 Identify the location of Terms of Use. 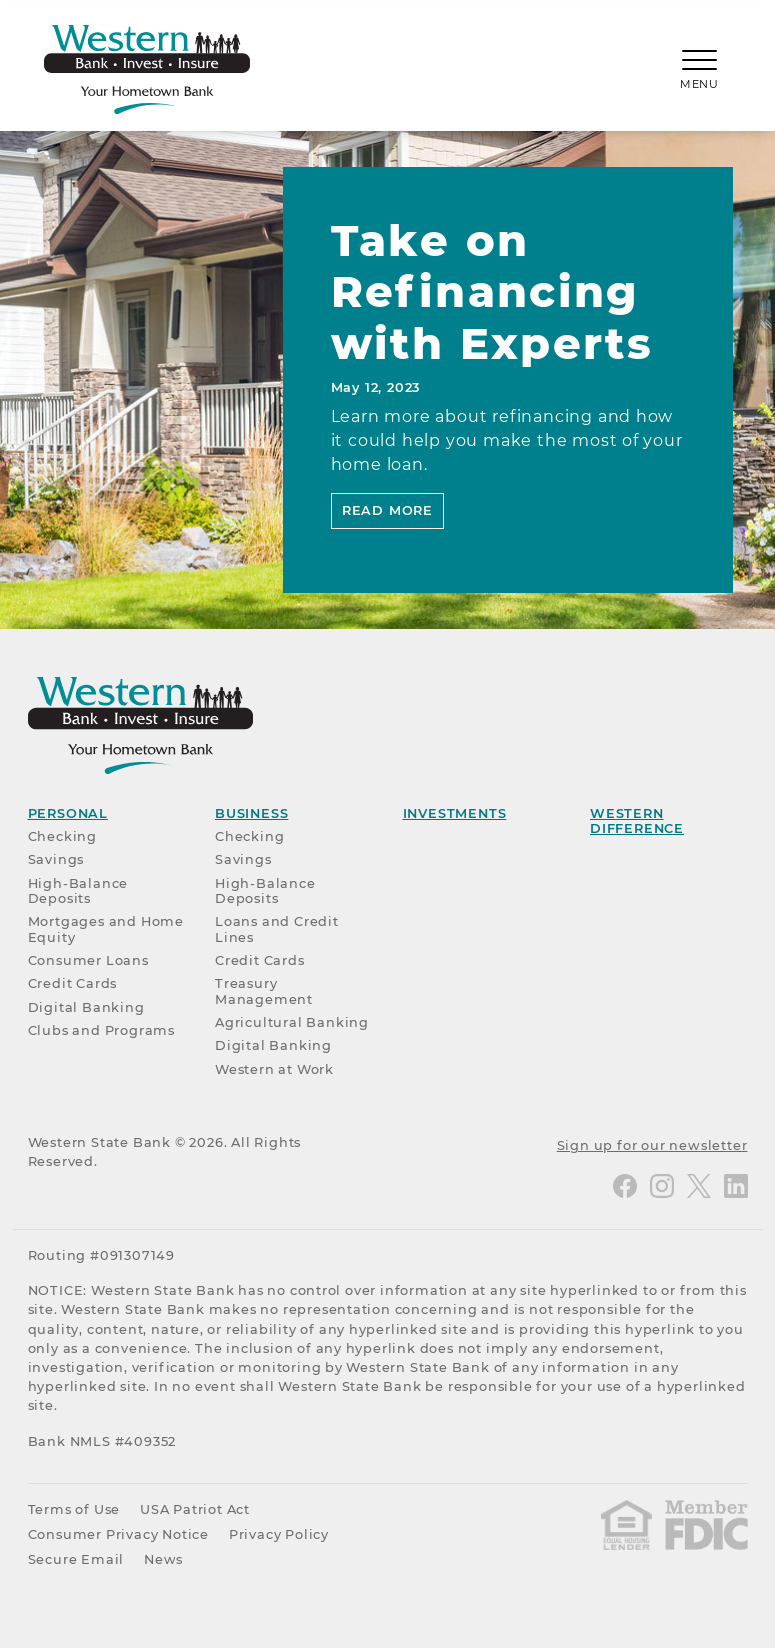
(74, 1509).